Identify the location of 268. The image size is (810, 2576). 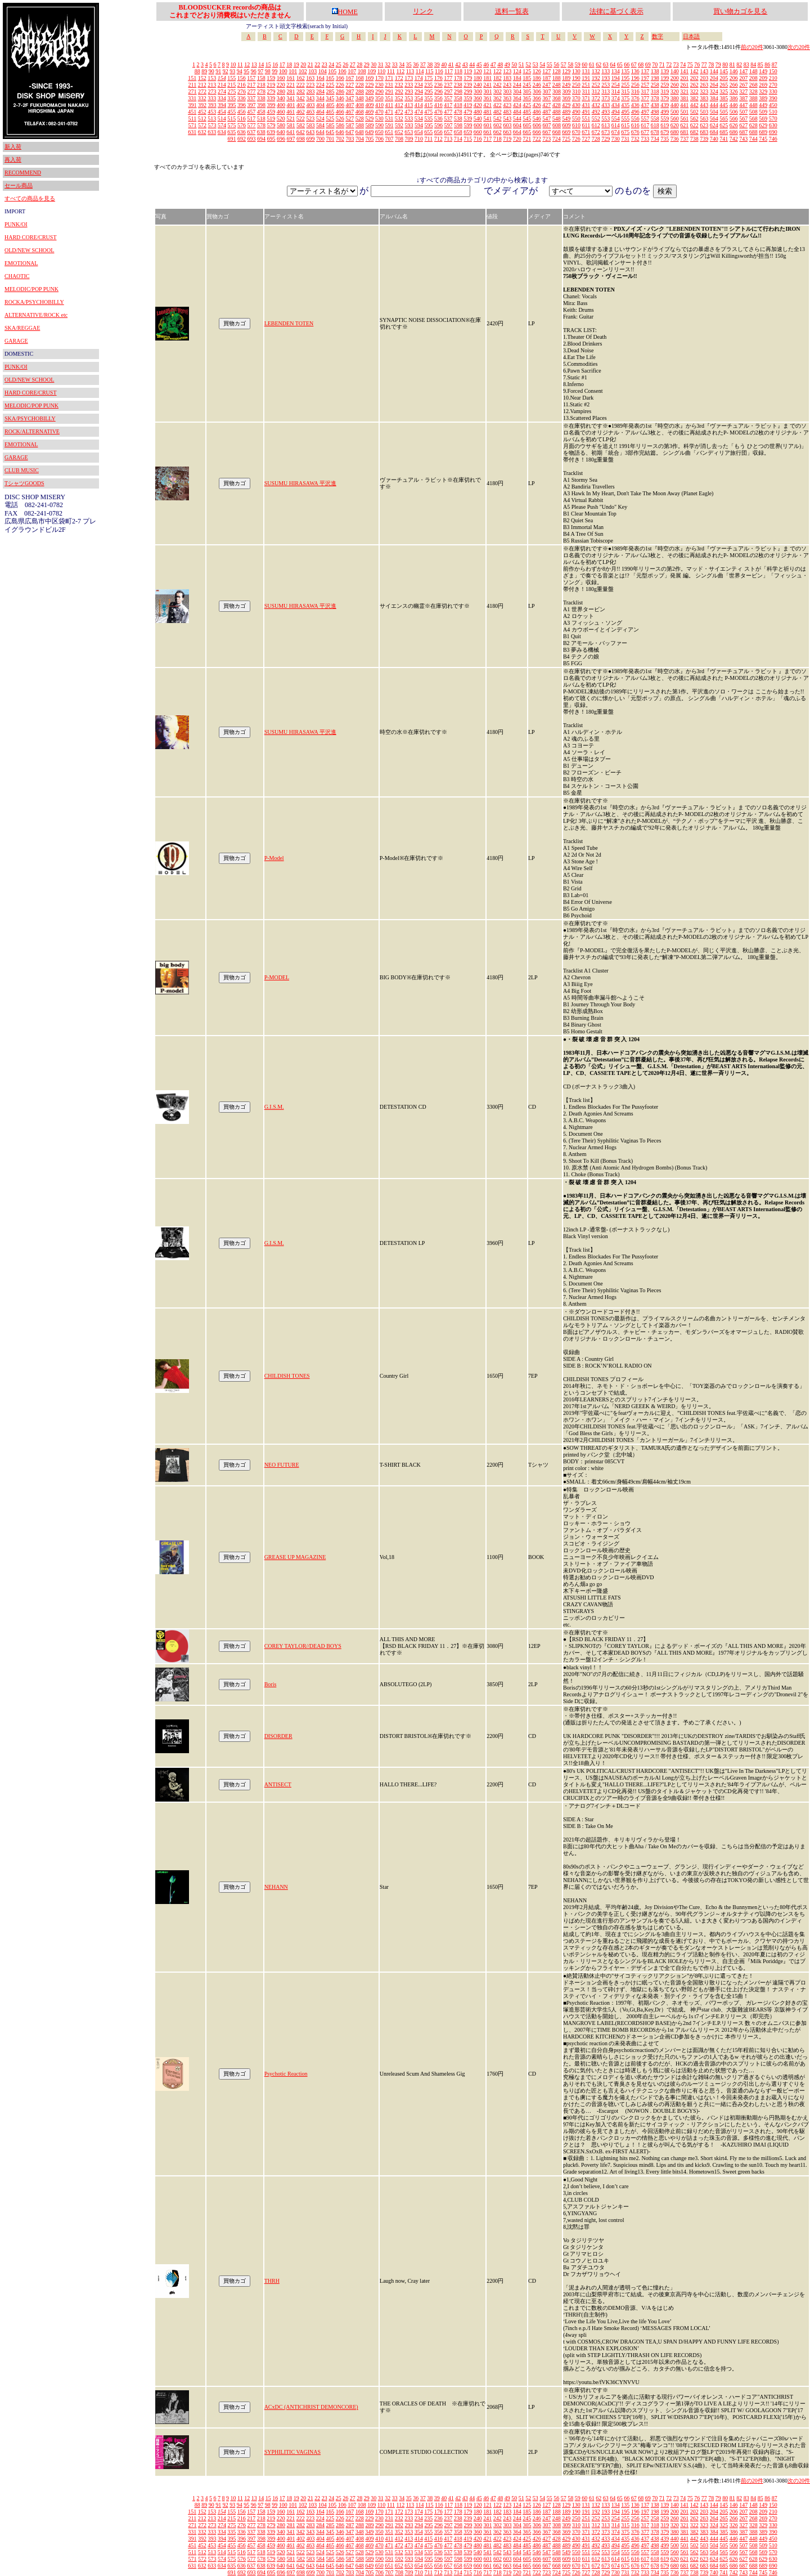
(753, 85).